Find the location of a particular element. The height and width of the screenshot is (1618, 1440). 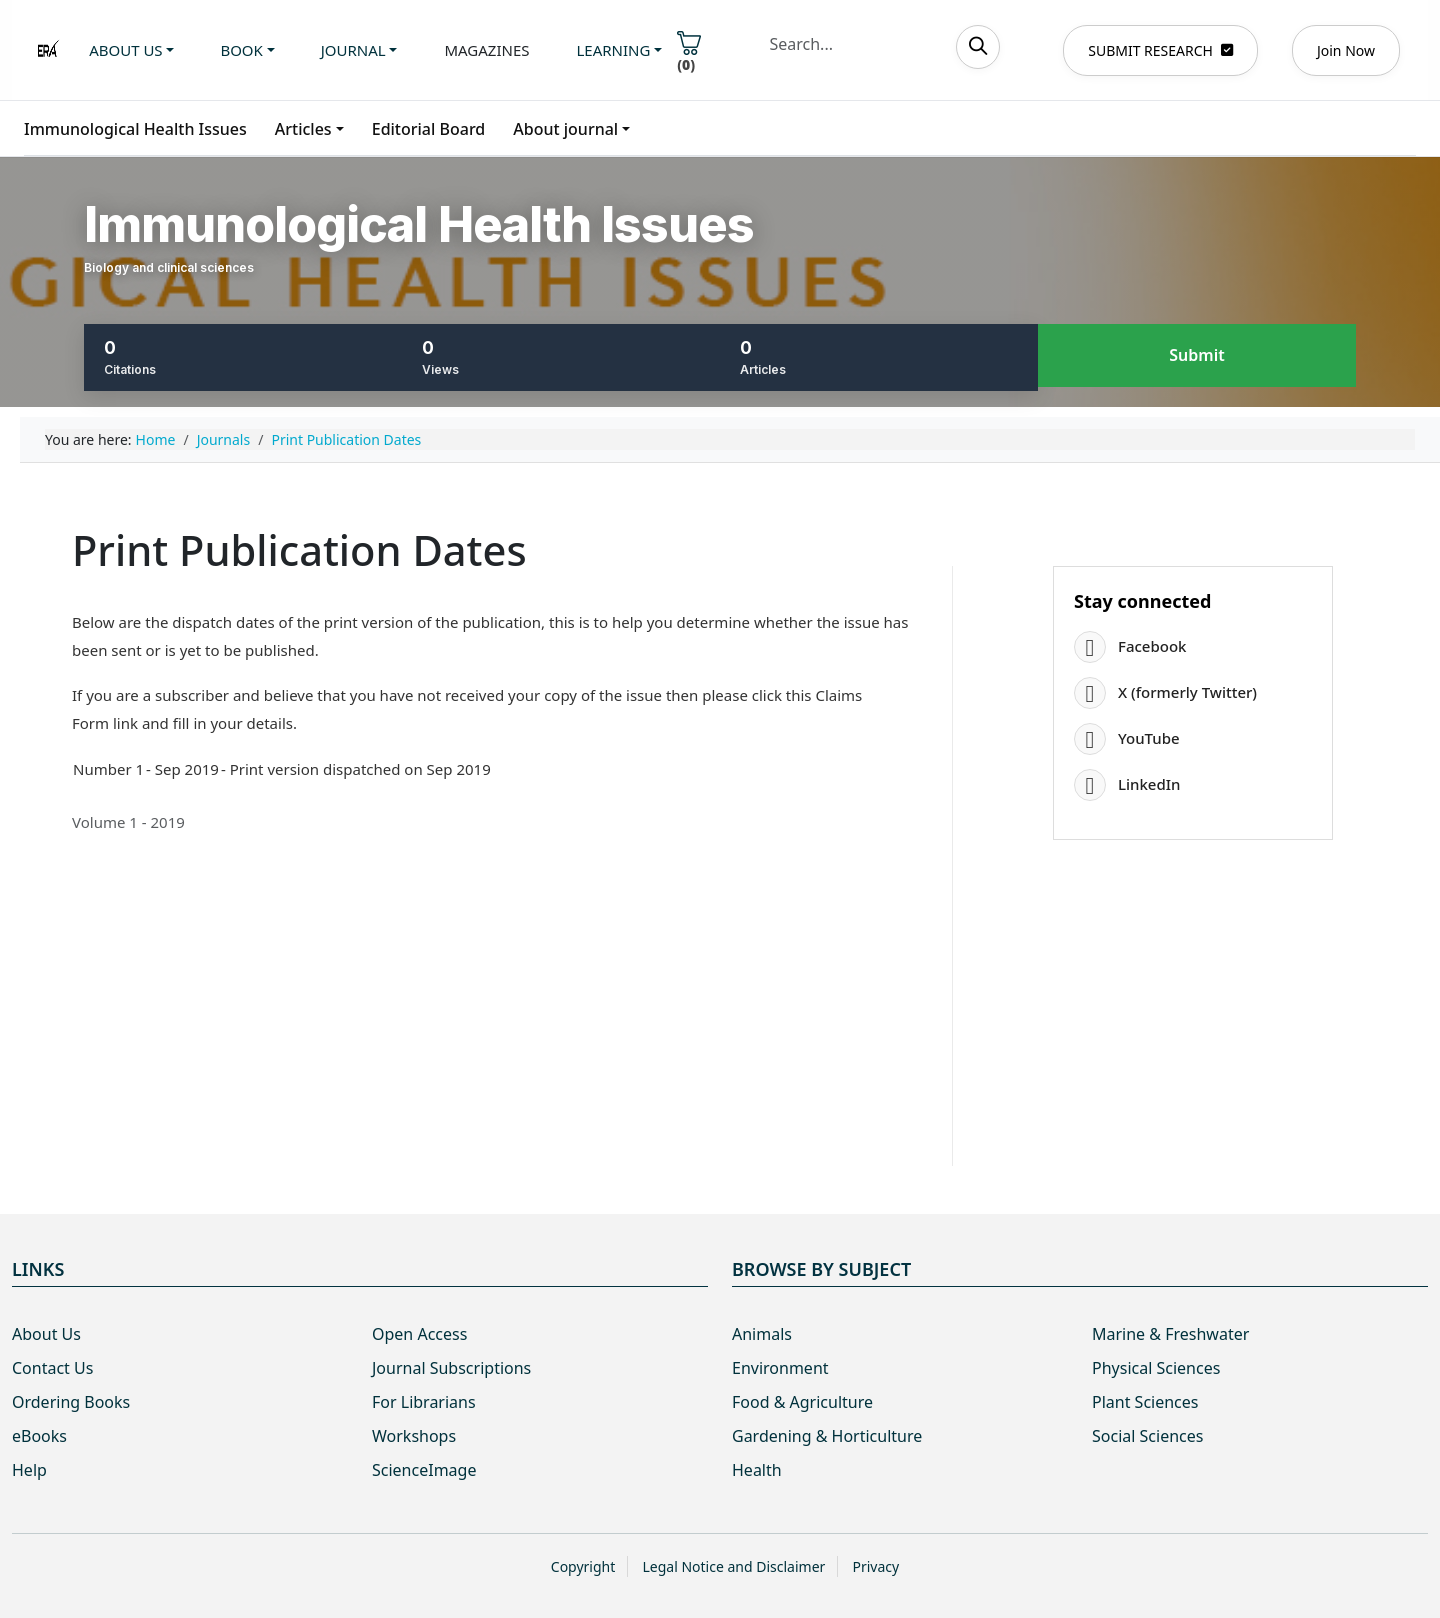

Submit is located at coordinates (1196, 356).